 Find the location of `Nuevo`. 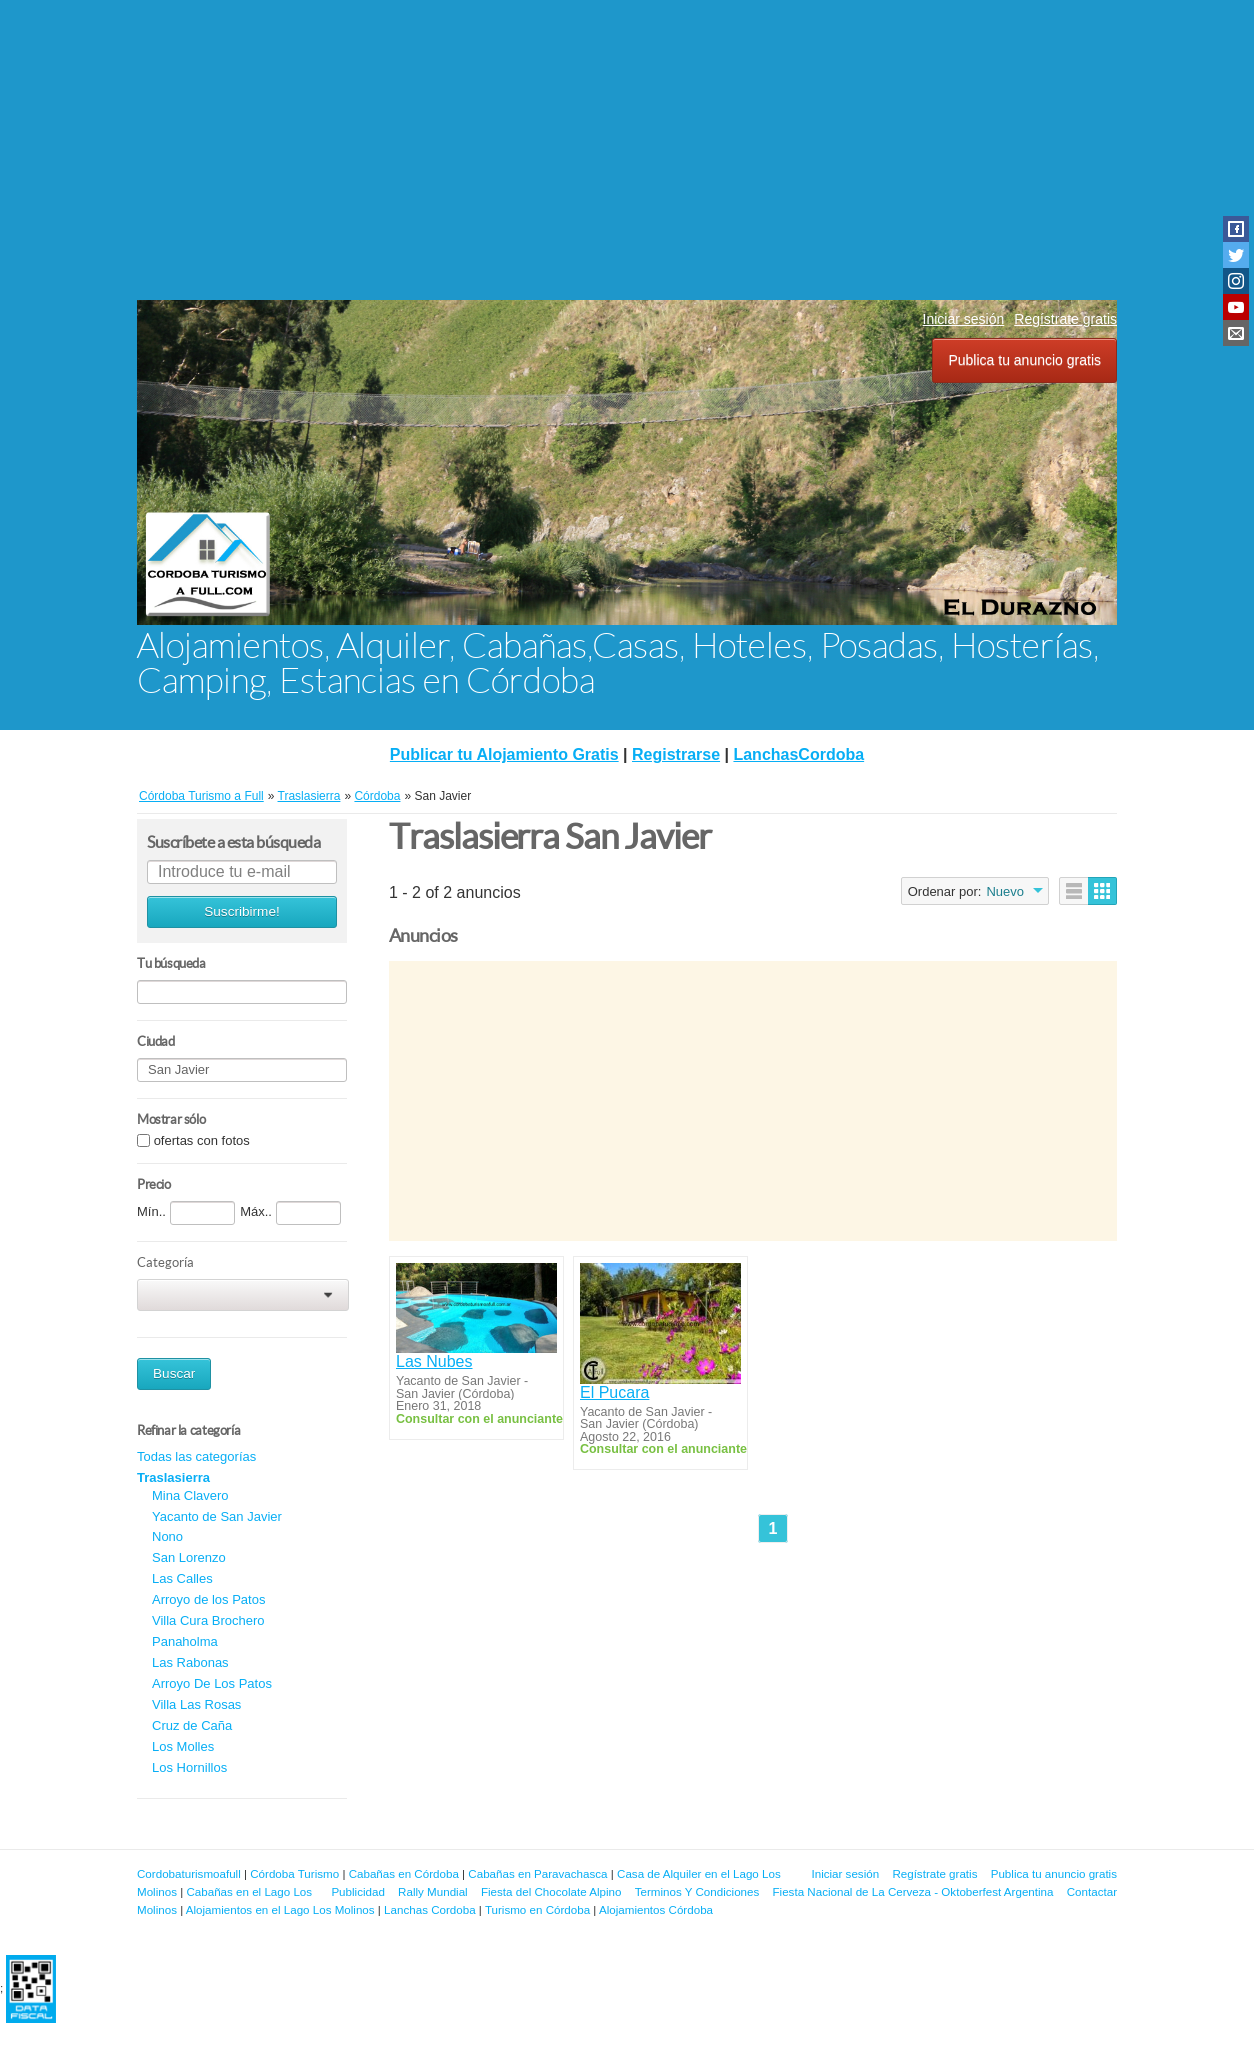

Nuevo is located at coordinates (1005, 891).